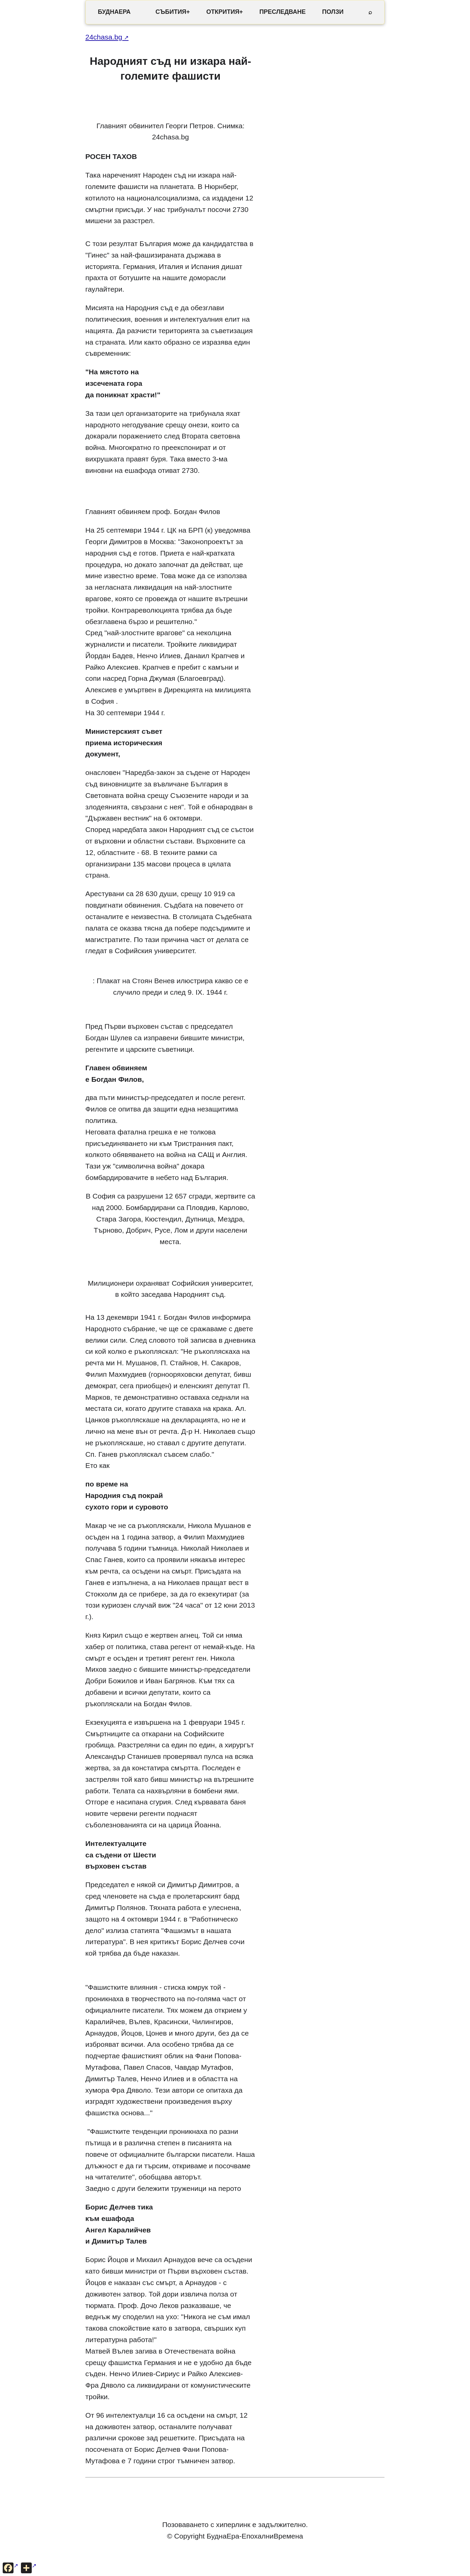 The width and height of the screenshot is (470, 2576). What do you see at coordinates (173, 11) in the screenshot?
I see `СЪБИТИЯ+` at bounding box center [173, 11].